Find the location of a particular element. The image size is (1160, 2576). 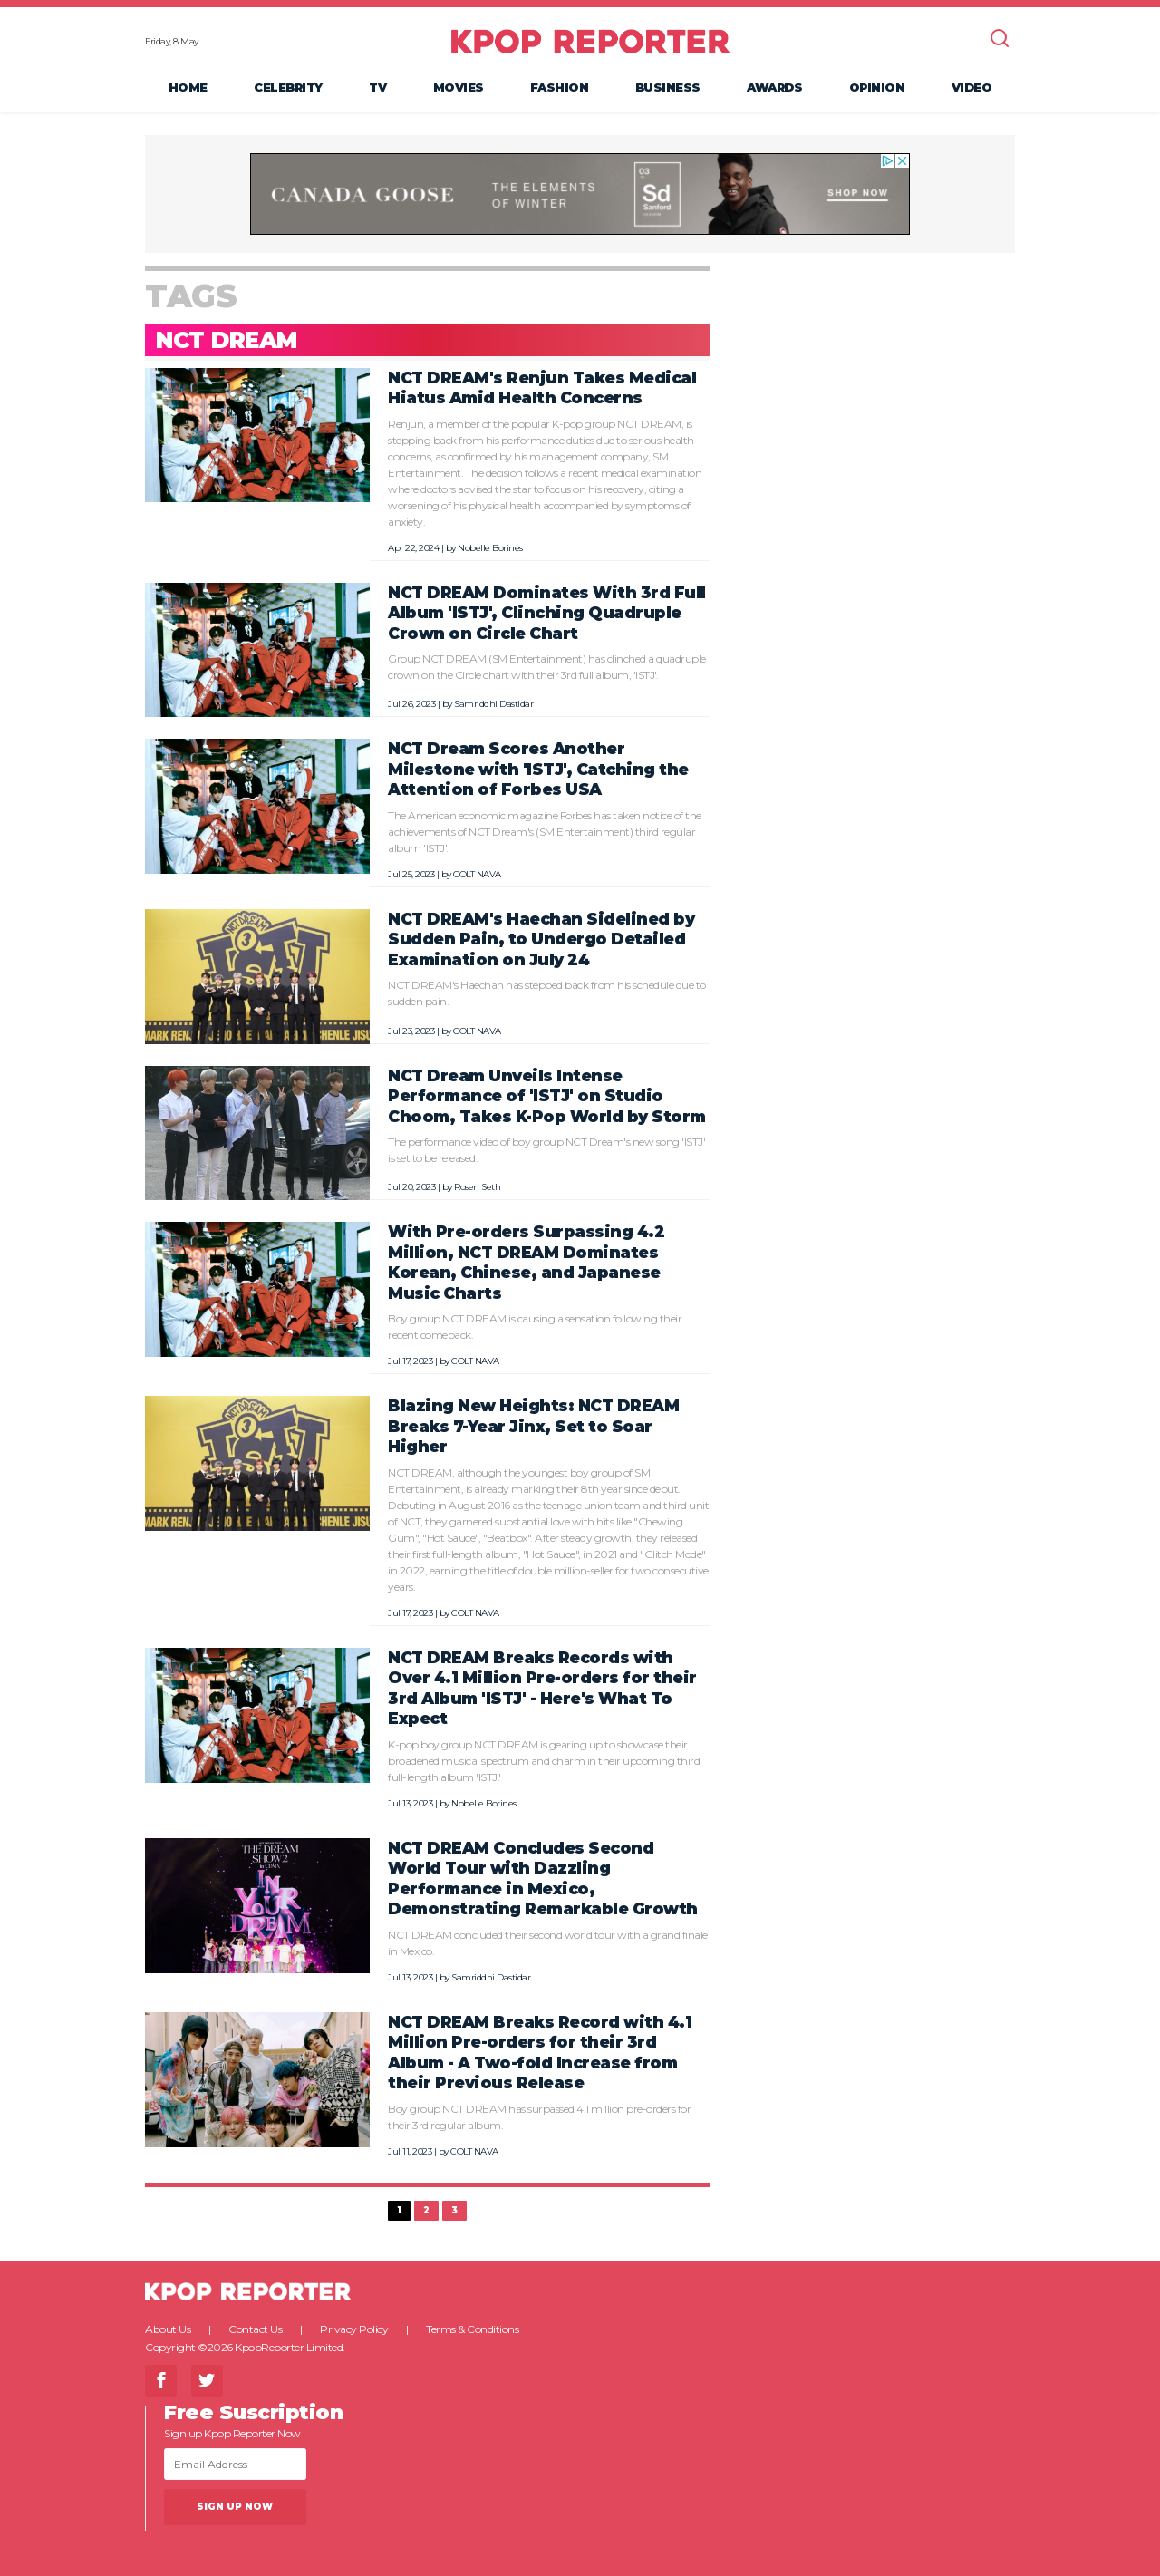

NCT DREAM concluded their second world tour with a grand finale in Mexico. is located at coordinates (548, 1943).